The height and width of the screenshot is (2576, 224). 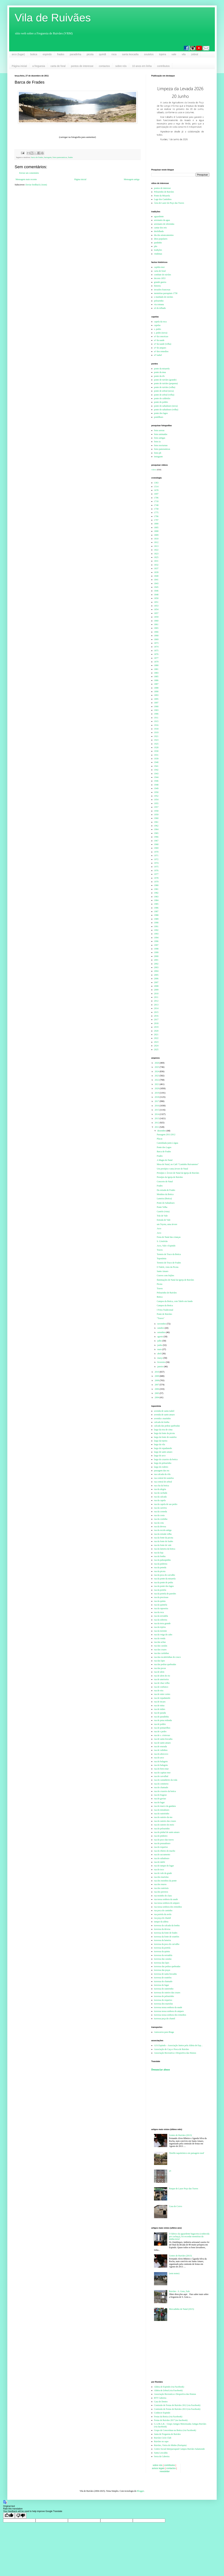 What do you see at coordinates (162, 1970) in the screenshot?
I see `travessa das poças` at bounding box center [162, 1970].